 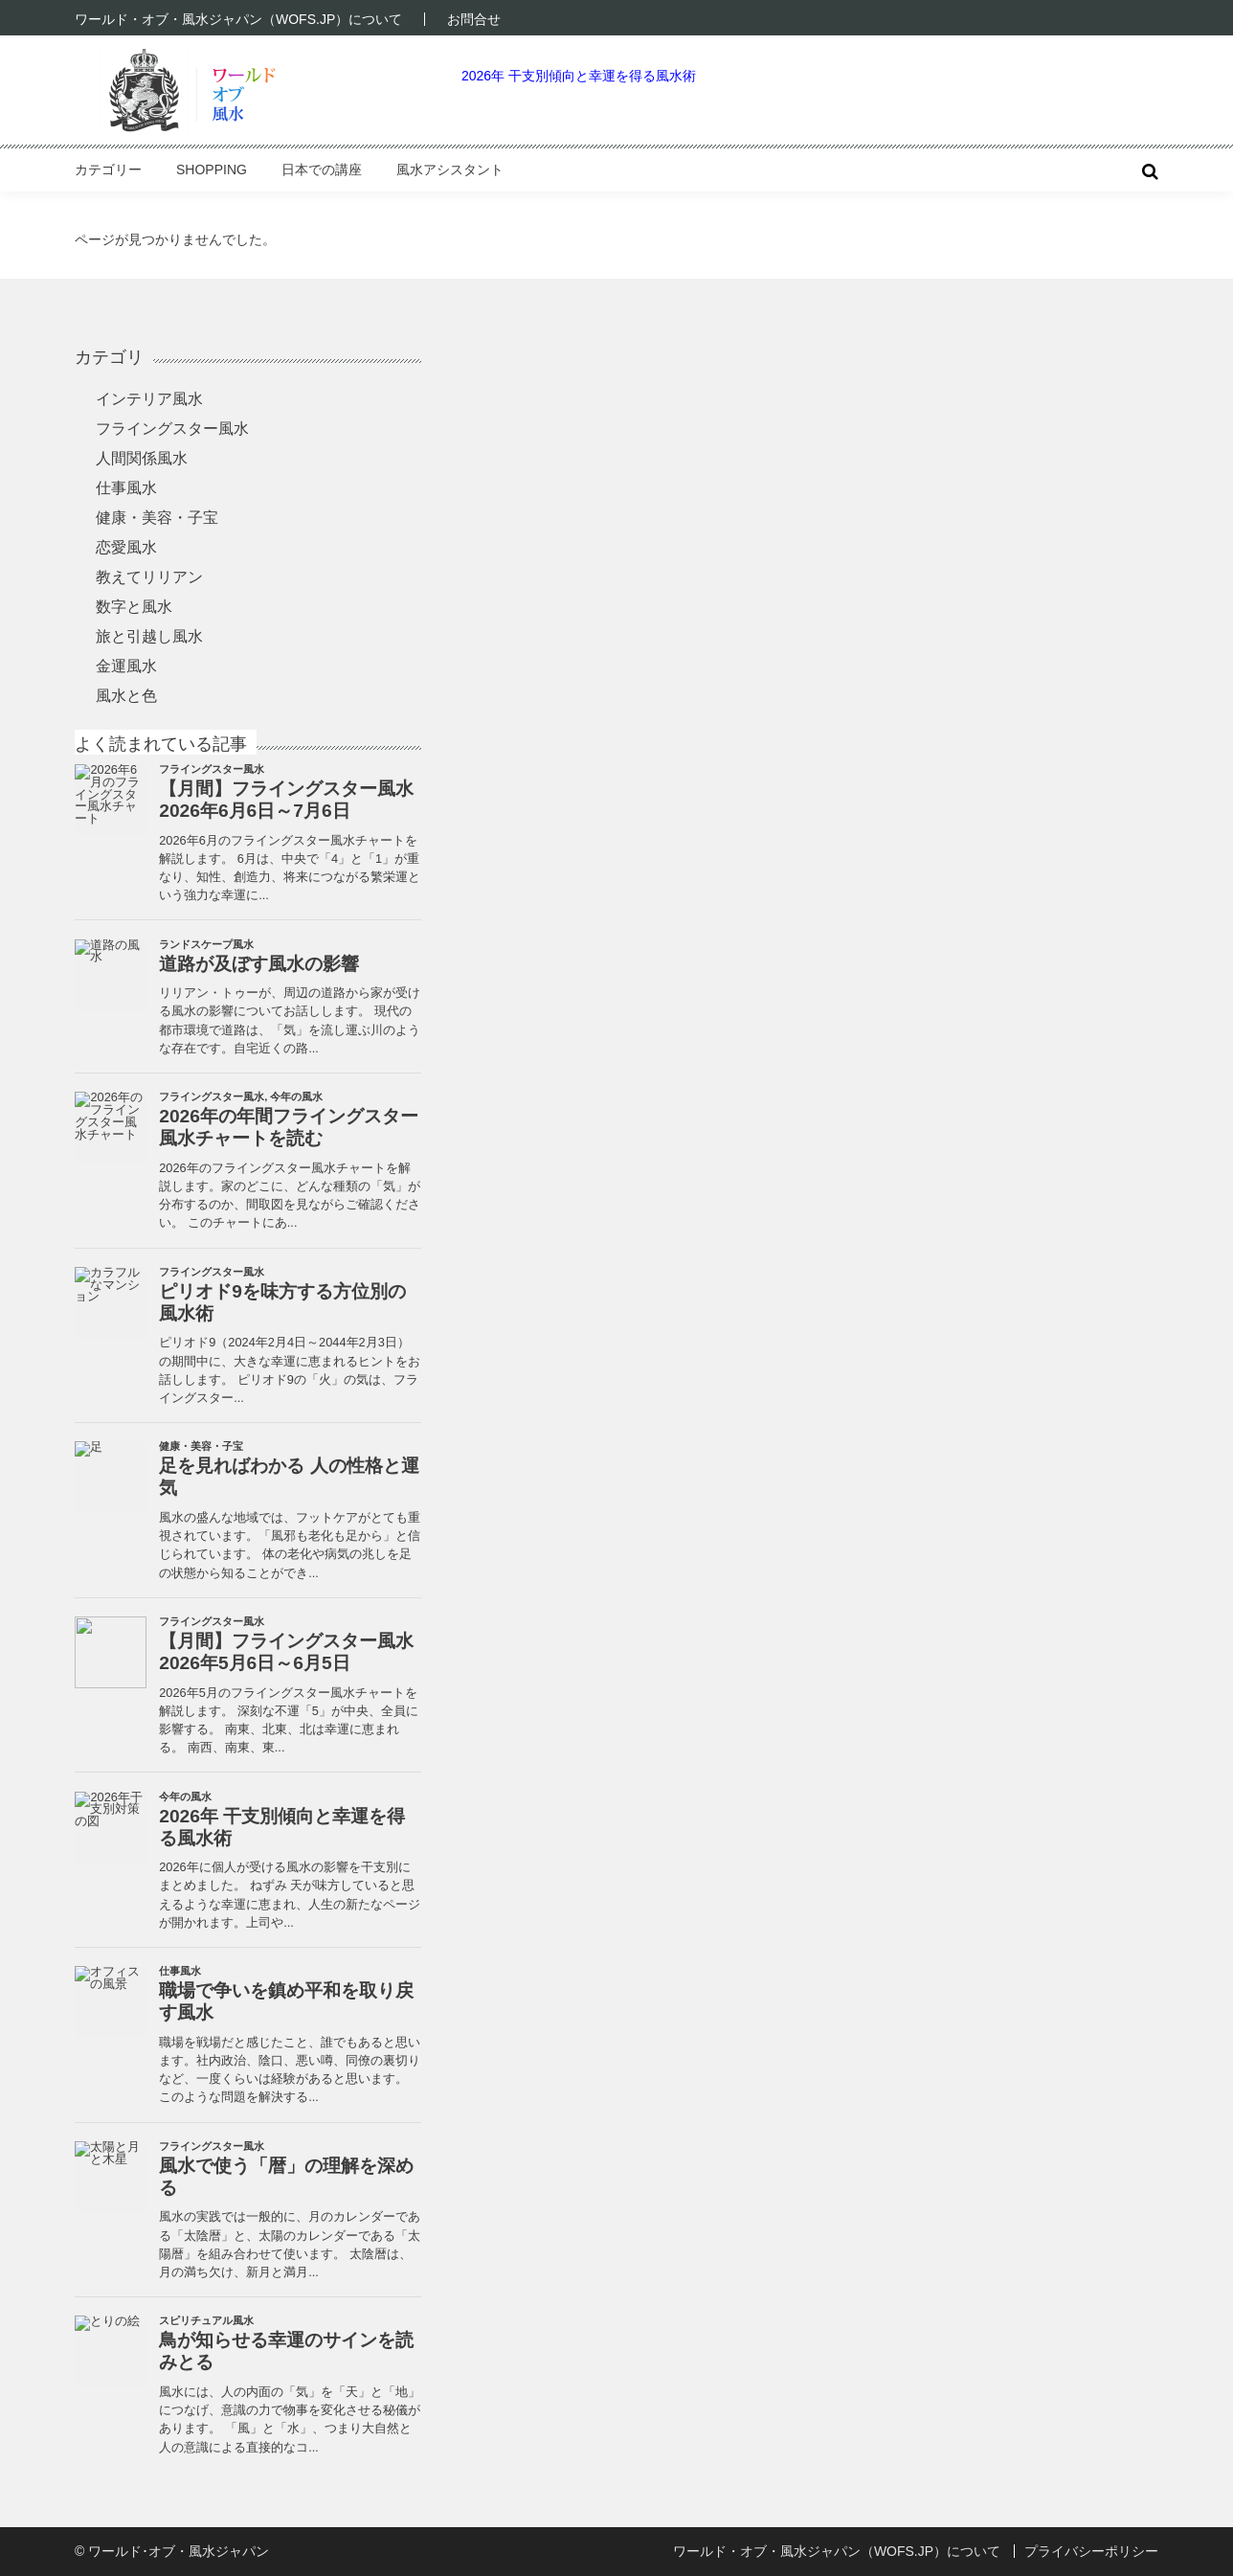 What do you see at coordinates (157, 517) in the screenshot?
I see `健康・美容・子宝` at bounding box center [157, 517].